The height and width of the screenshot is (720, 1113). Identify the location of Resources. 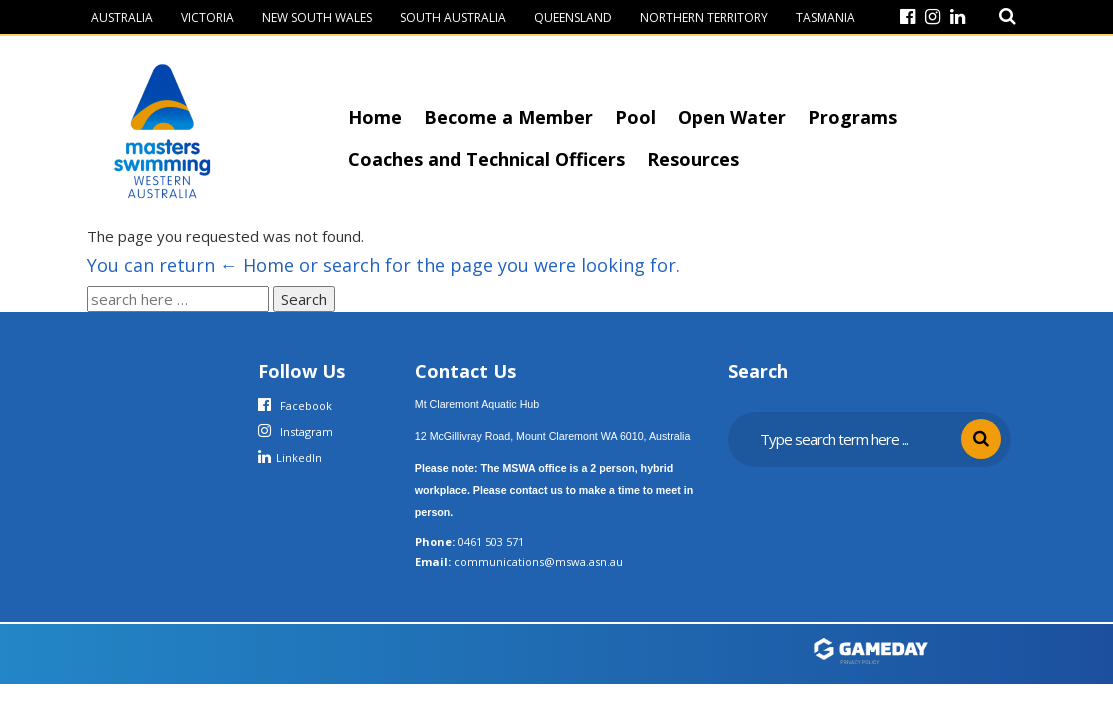
(693, 159).